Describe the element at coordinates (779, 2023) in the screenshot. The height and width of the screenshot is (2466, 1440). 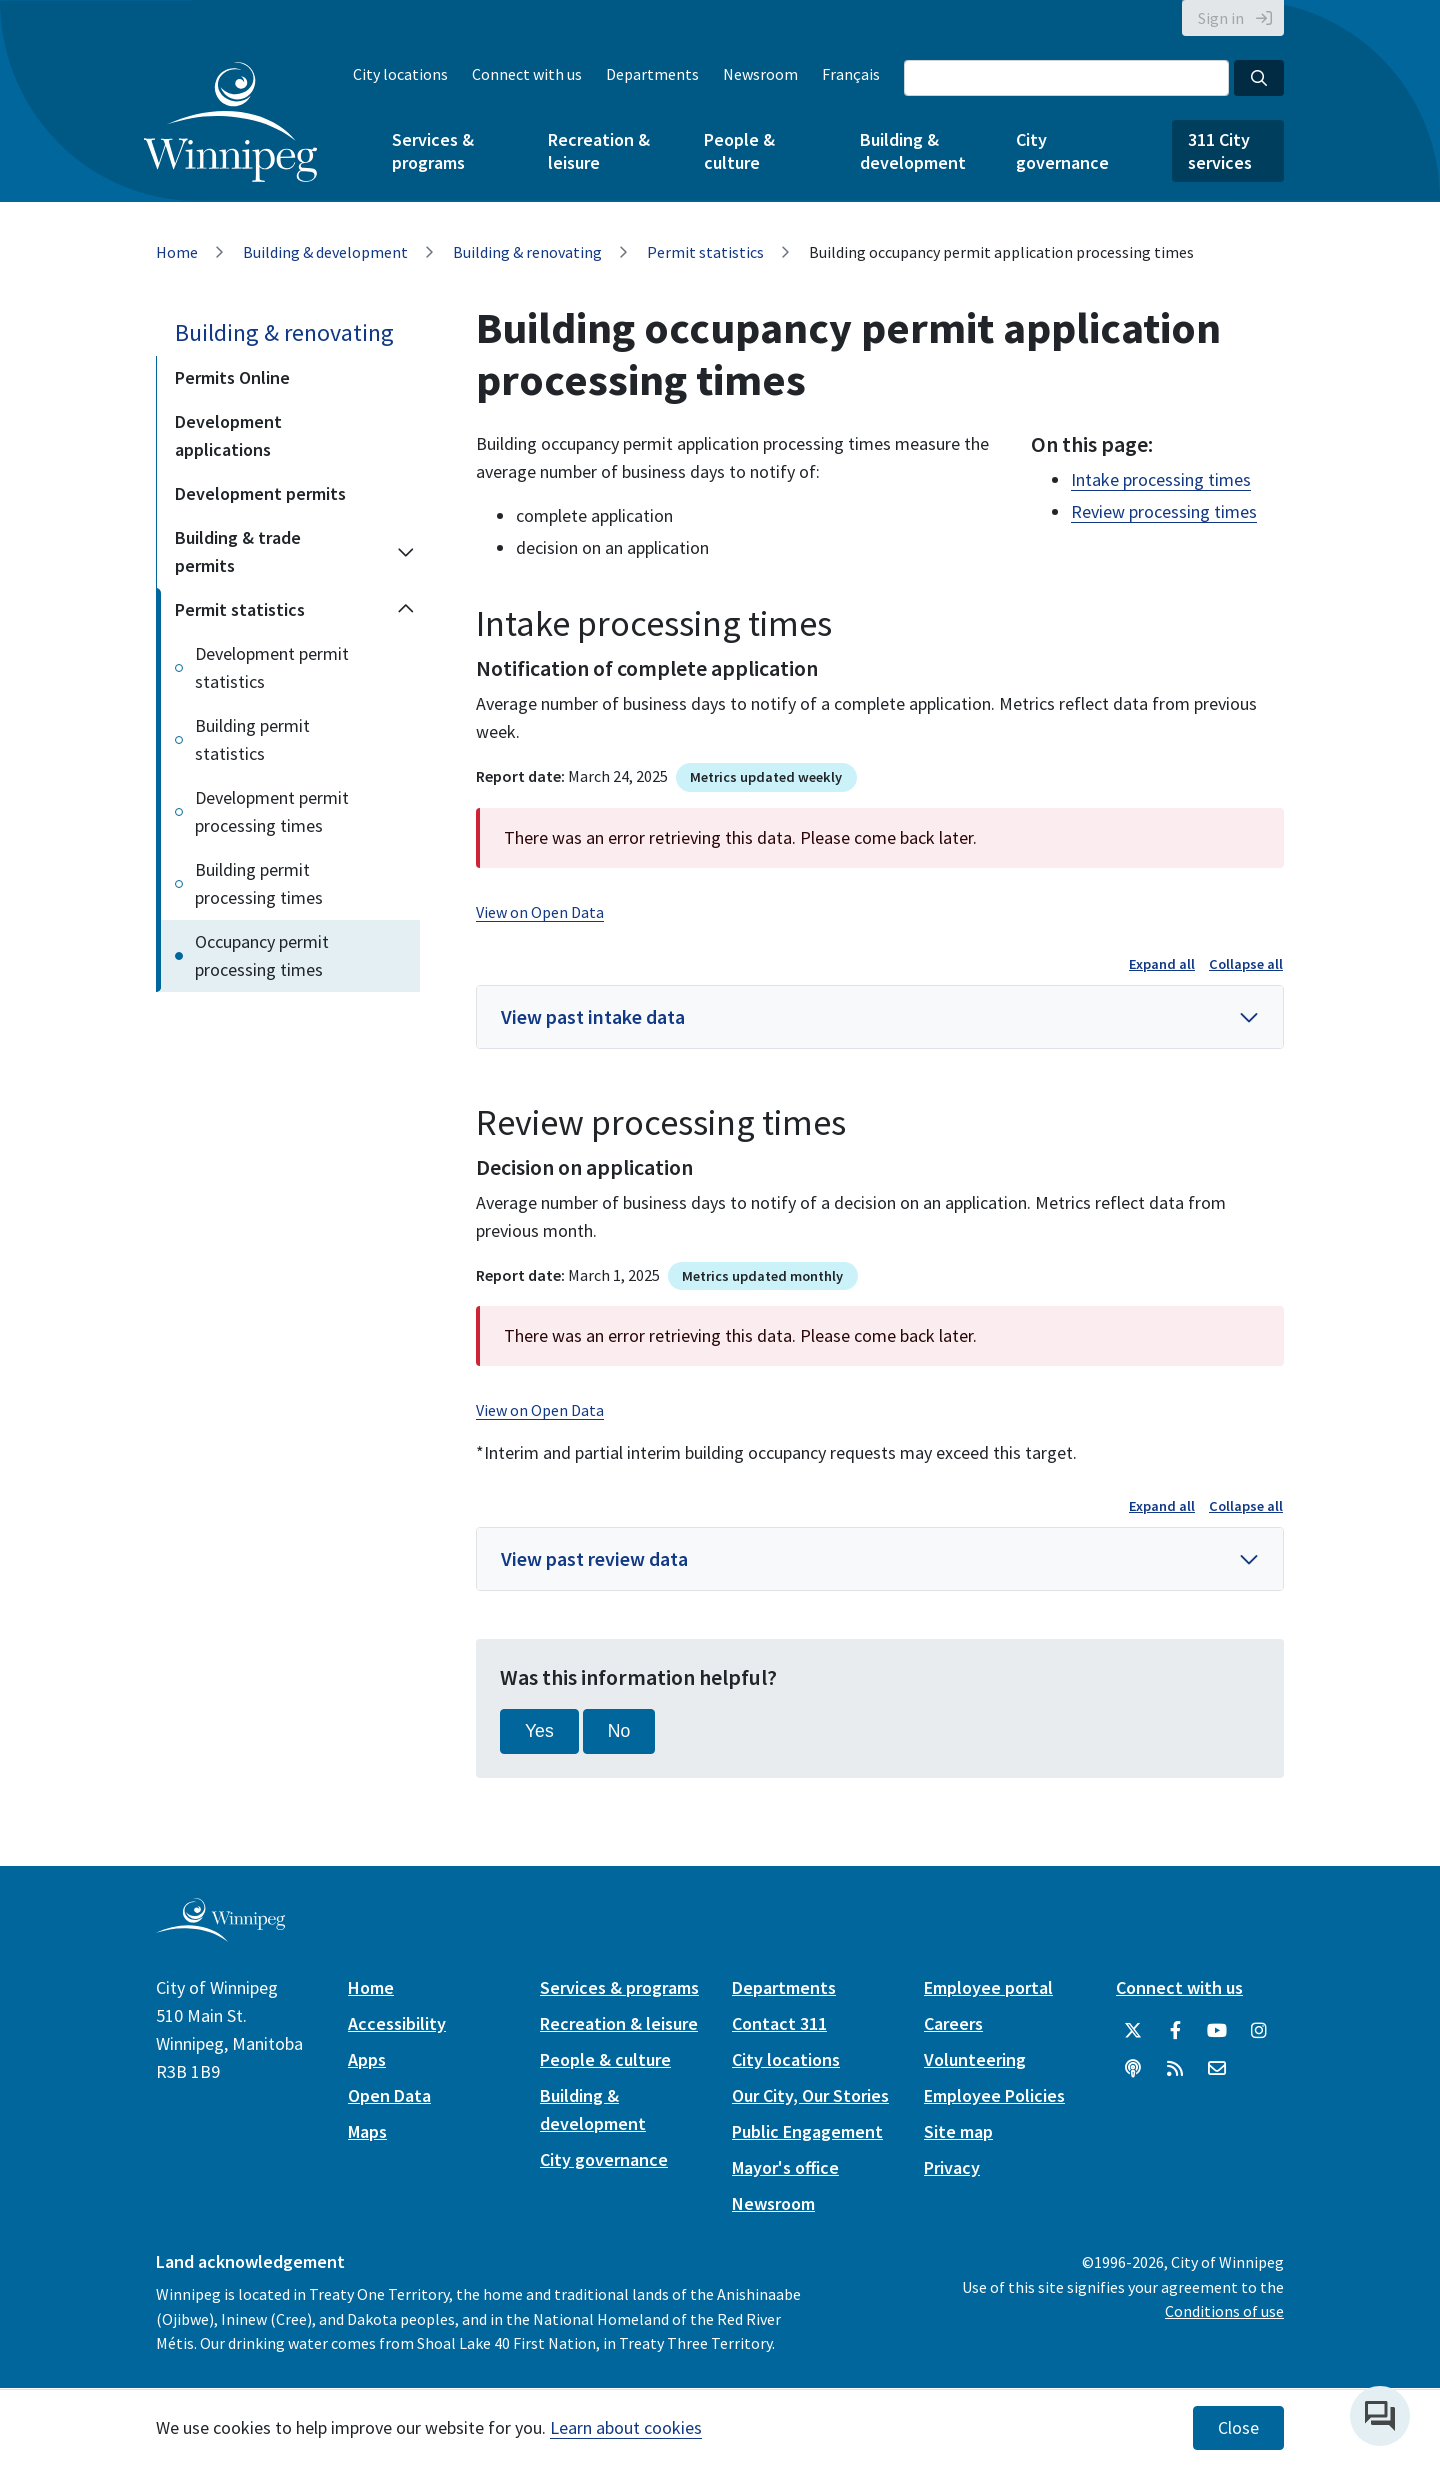
I see `Contact 311` at that location.